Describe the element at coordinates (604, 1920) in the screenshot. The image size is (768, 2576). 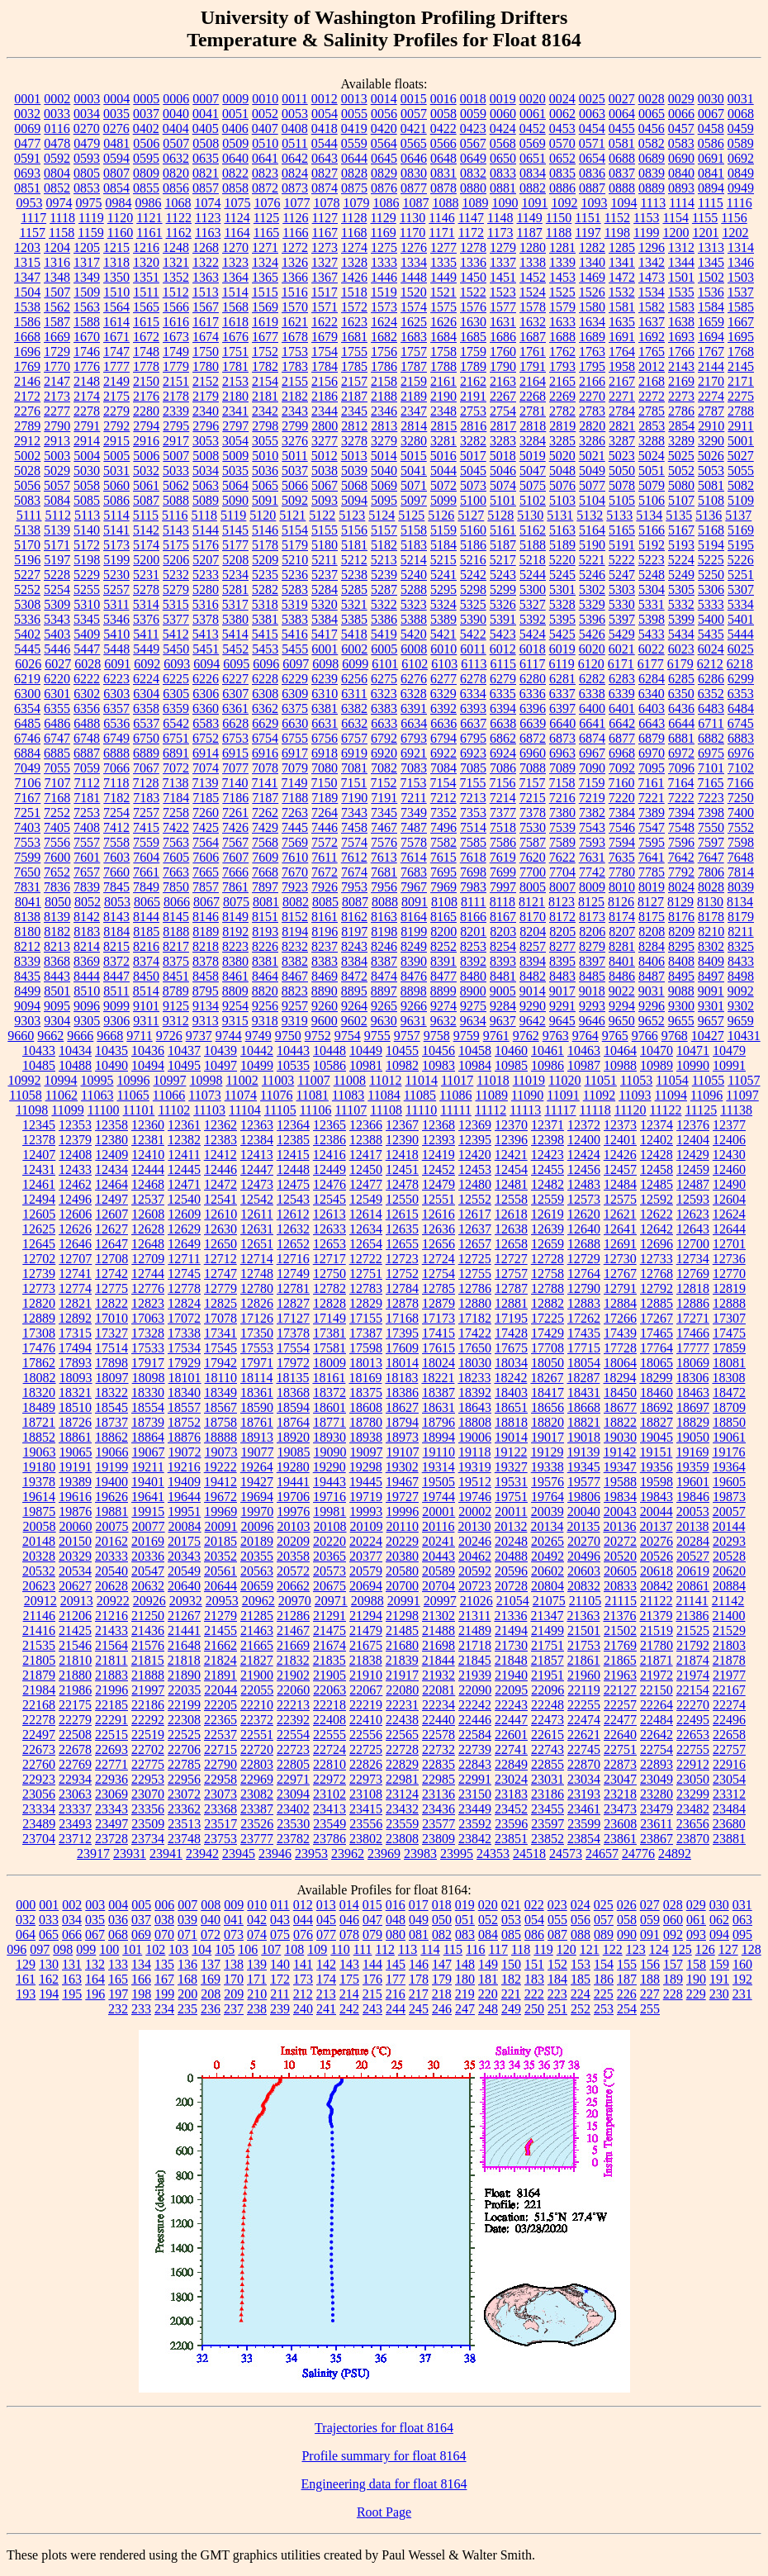
I see `057` at that location.